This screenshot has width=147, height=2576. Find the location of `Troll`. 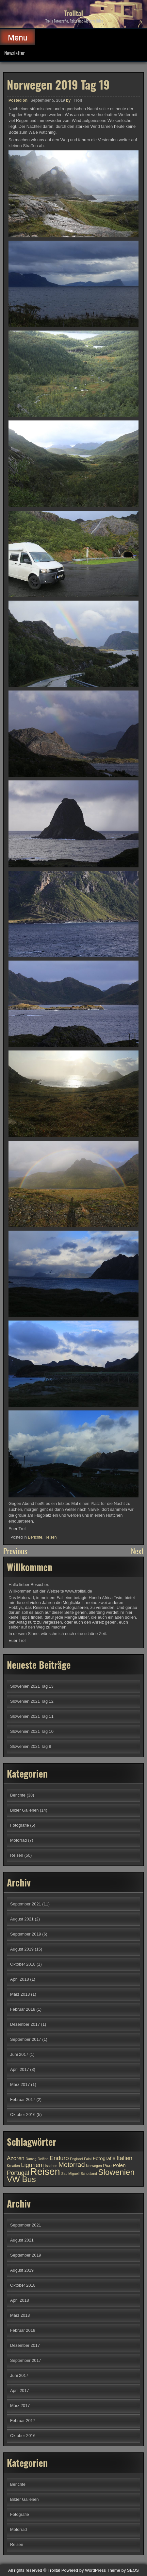

Troll is located at coordinates (78, 98).